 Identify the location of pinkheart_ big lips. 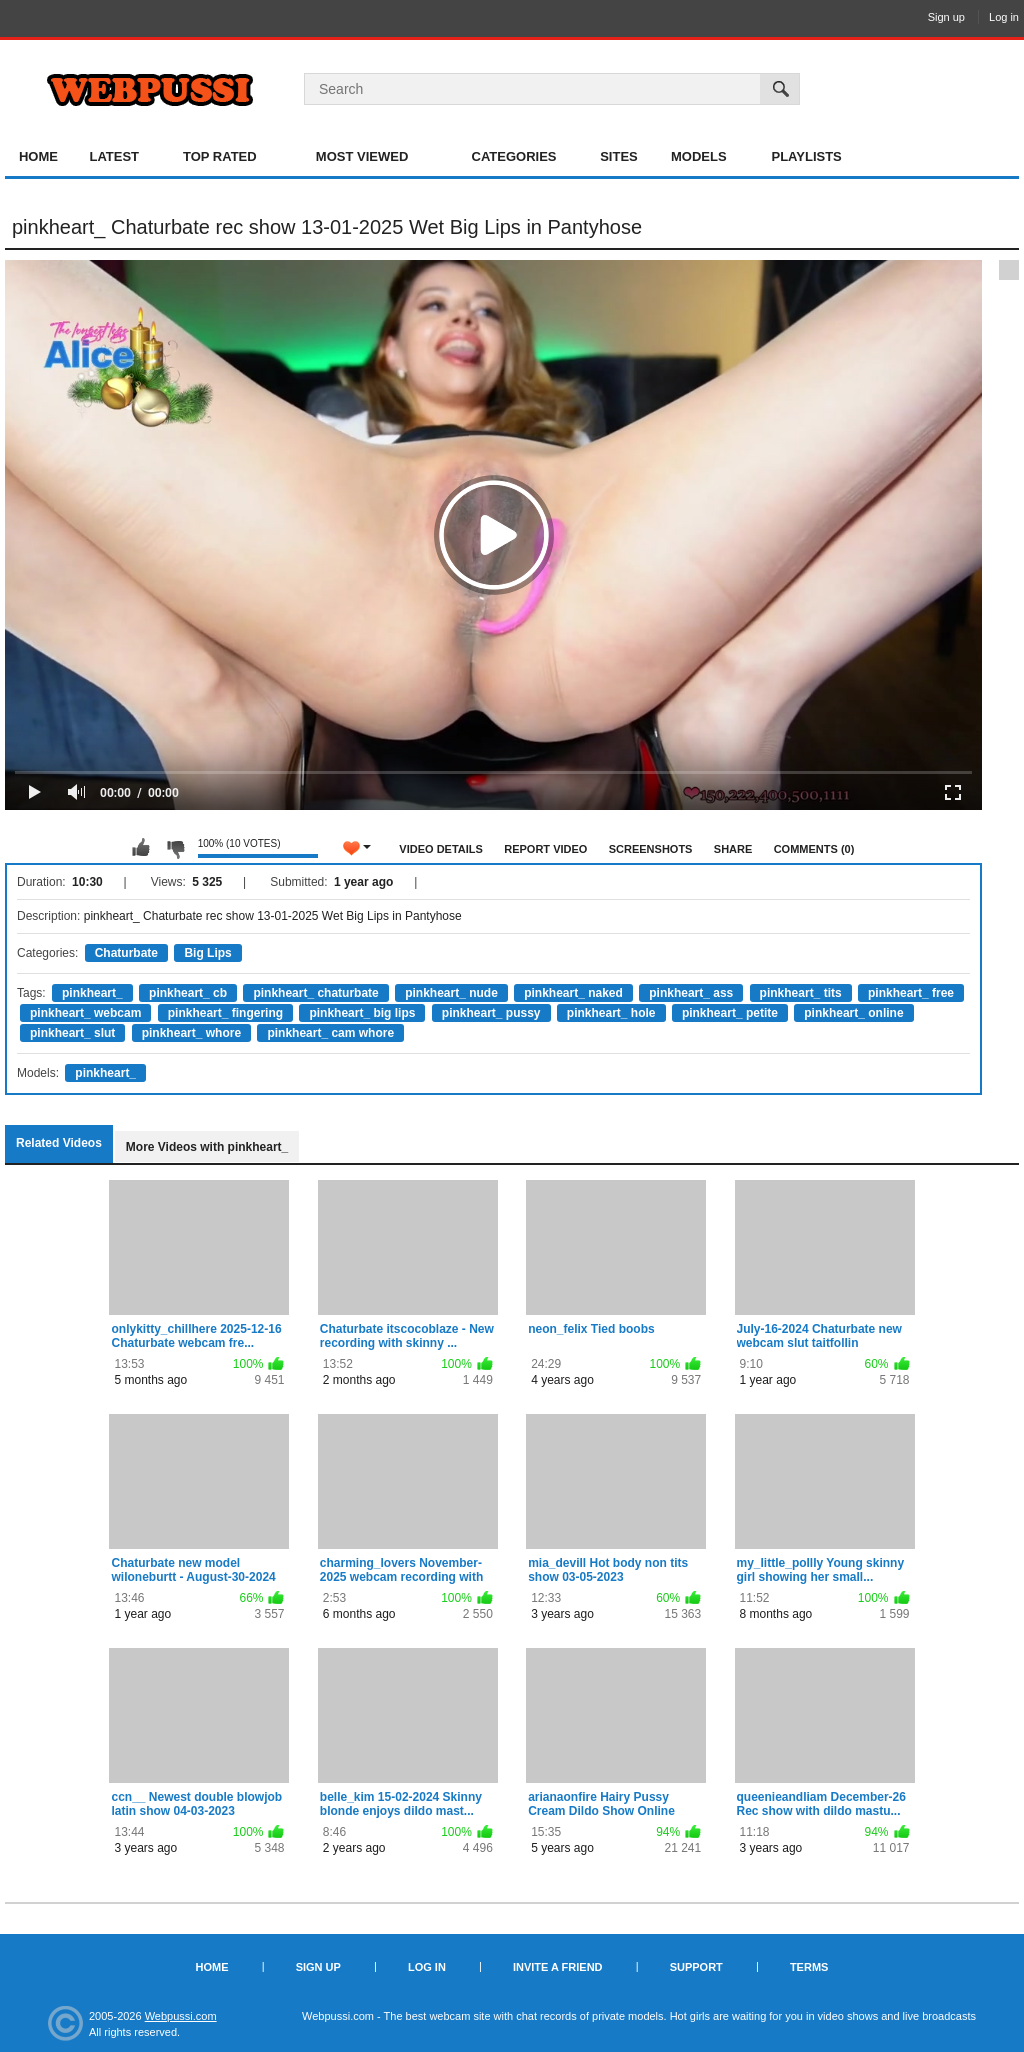
(362, 1013).